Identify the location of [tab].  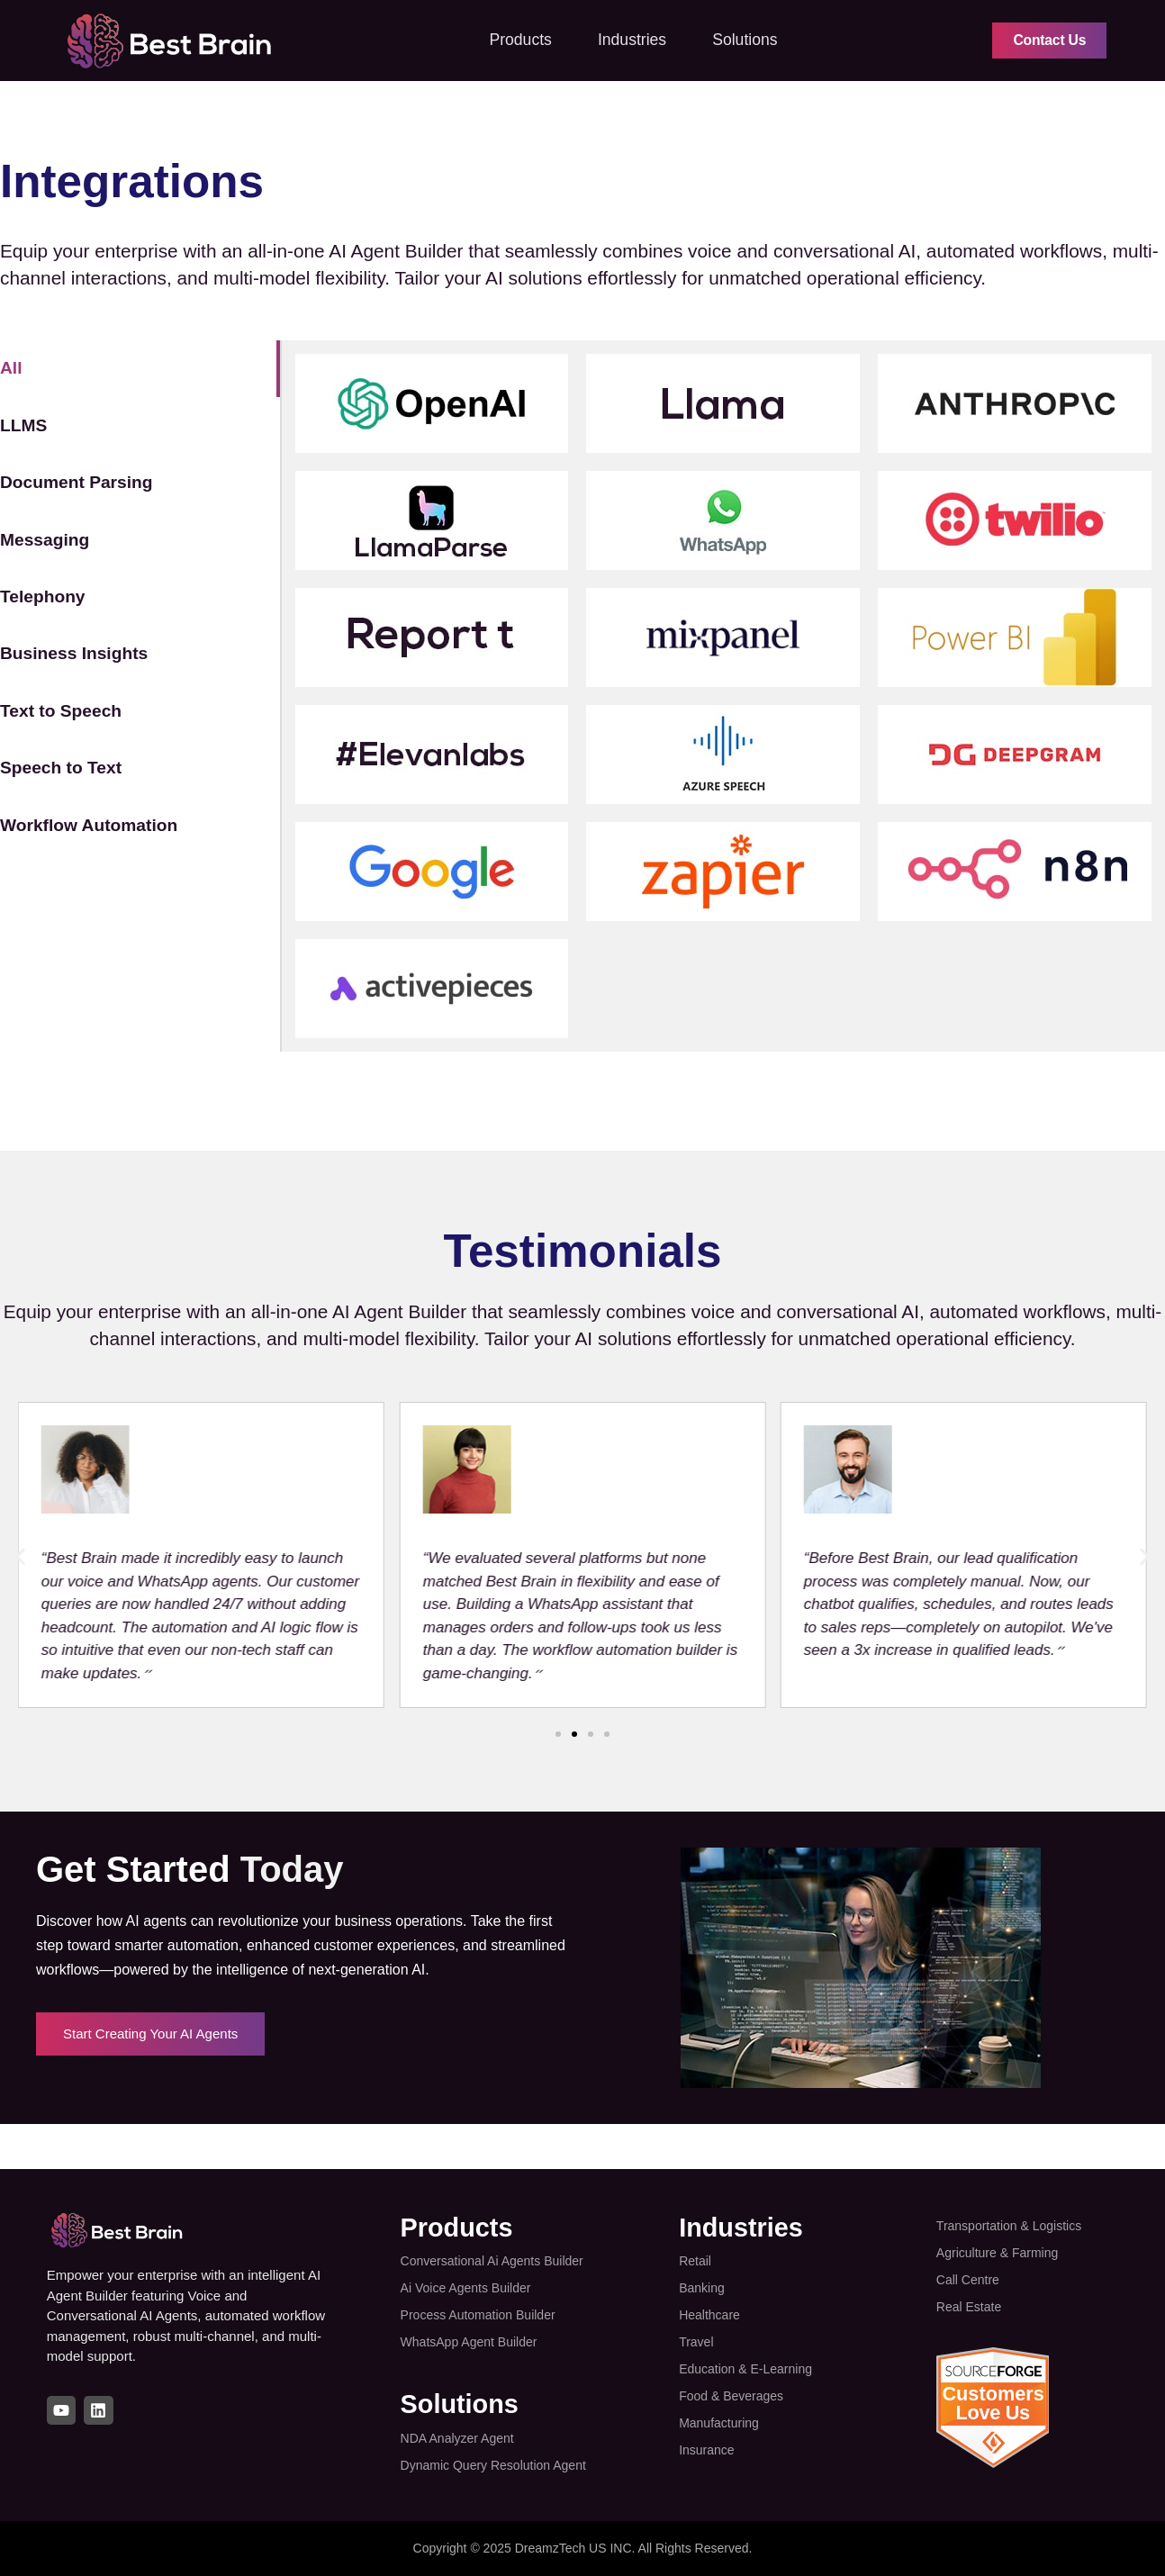
(140, 368).